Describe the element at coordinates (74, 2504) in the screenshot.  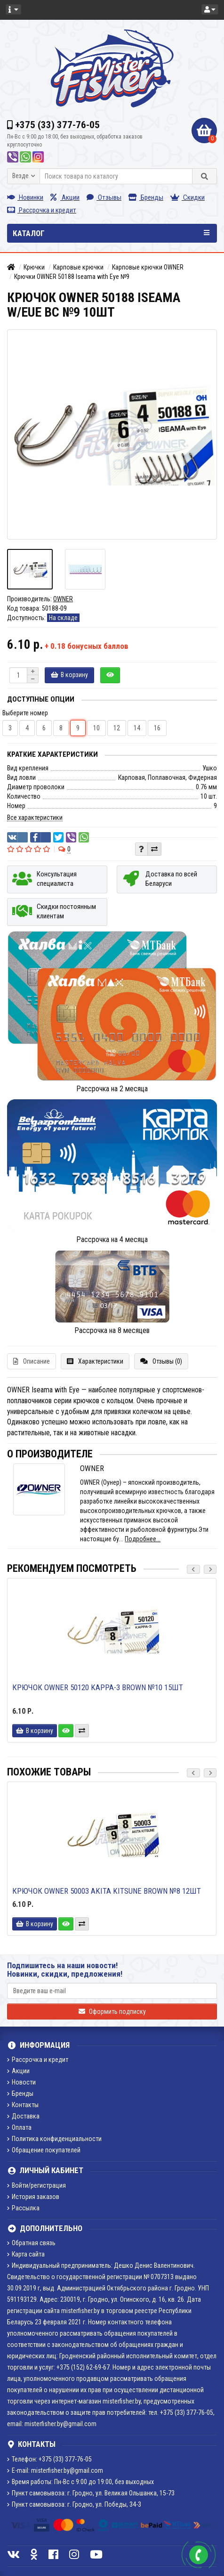
I see `Пункт самовывоза: г. Гродно, ул. Победы, 34-3` at that location.